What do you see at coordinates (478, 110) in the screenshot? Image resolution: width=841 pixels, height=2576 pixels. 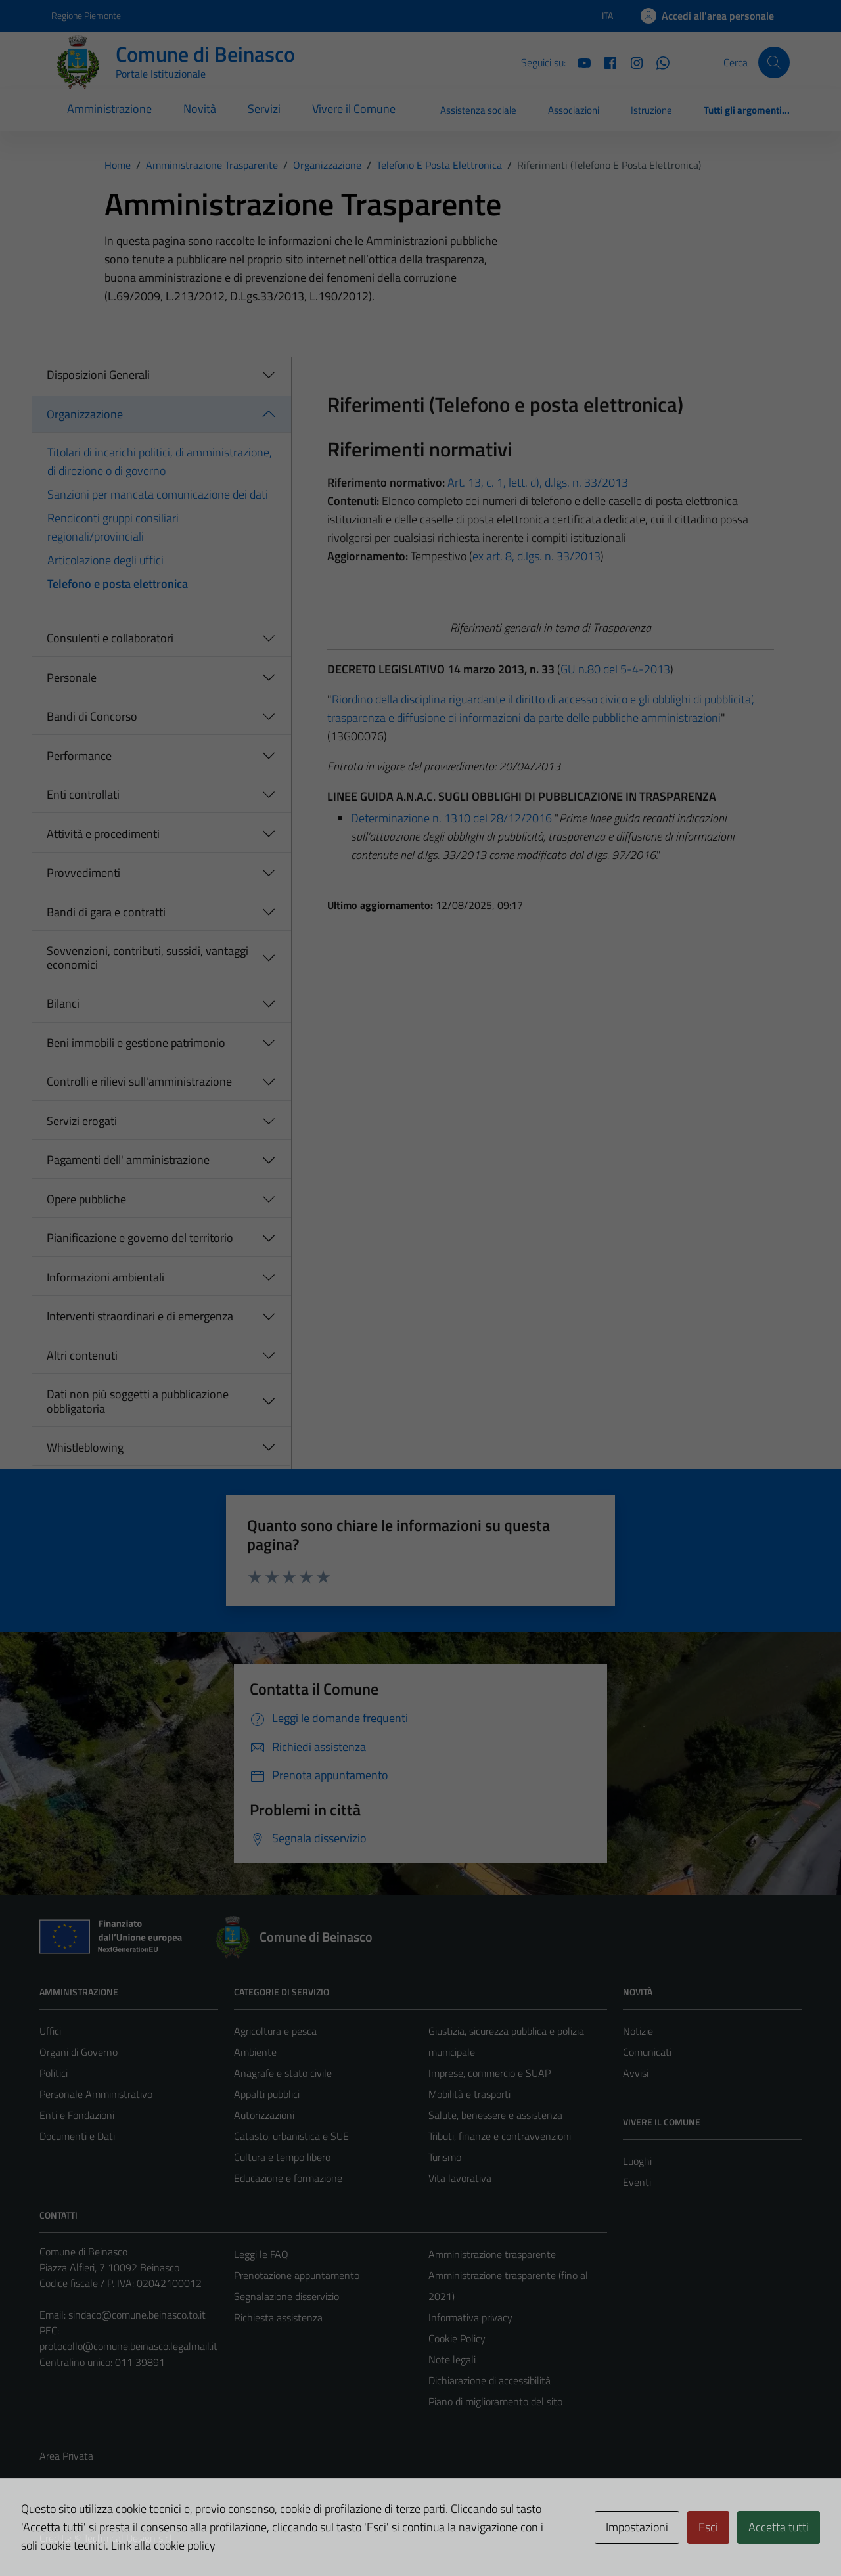 I see `Assistenza sociale` at bounding box center [478, 110].